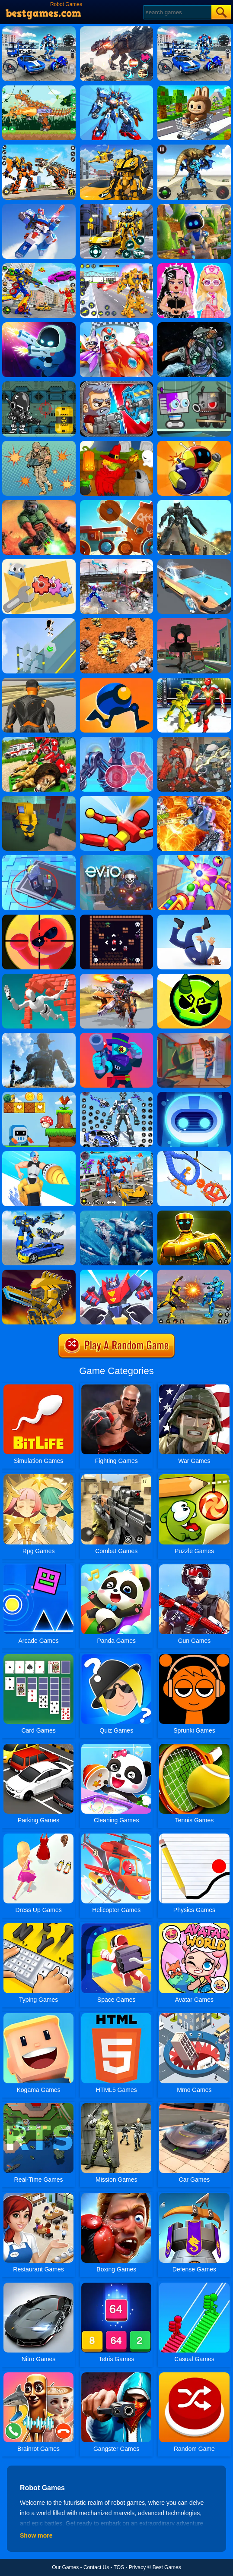 The width and height of the screenshot is (233, 2576). I want to click on Contact Us, so click(96, 2567).